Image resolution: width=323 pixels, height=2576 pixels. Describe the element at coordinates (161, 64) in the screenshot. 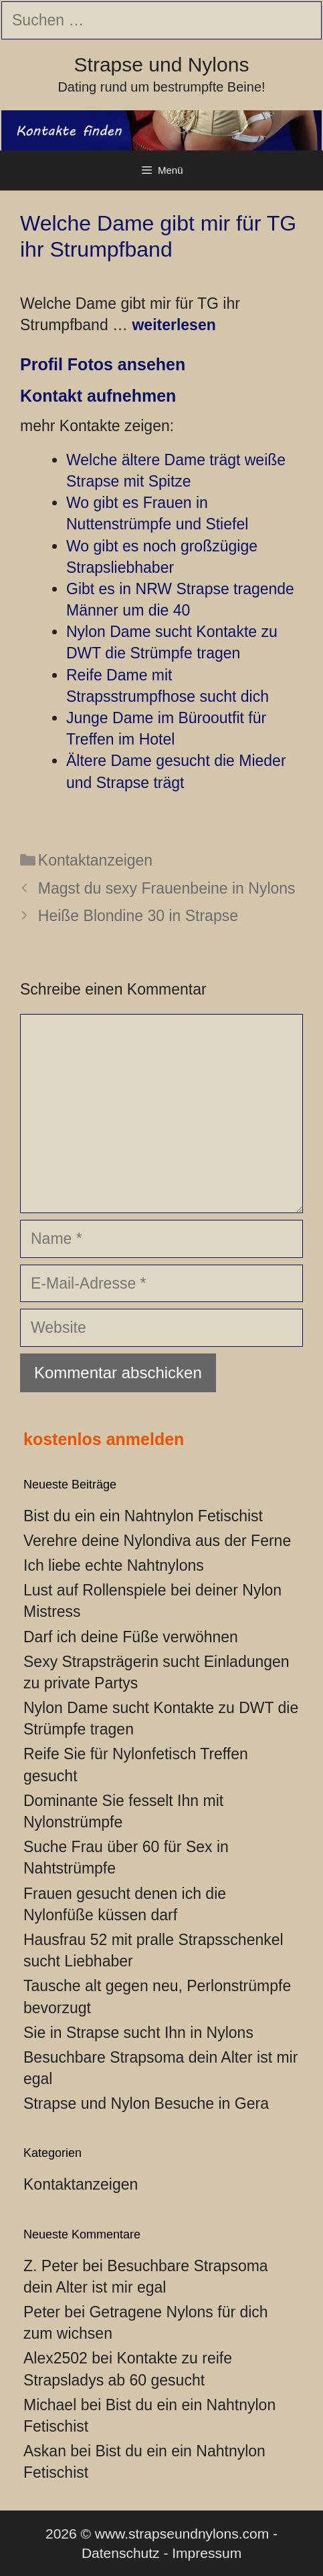

I see `Strapse und Nylons` at that location.